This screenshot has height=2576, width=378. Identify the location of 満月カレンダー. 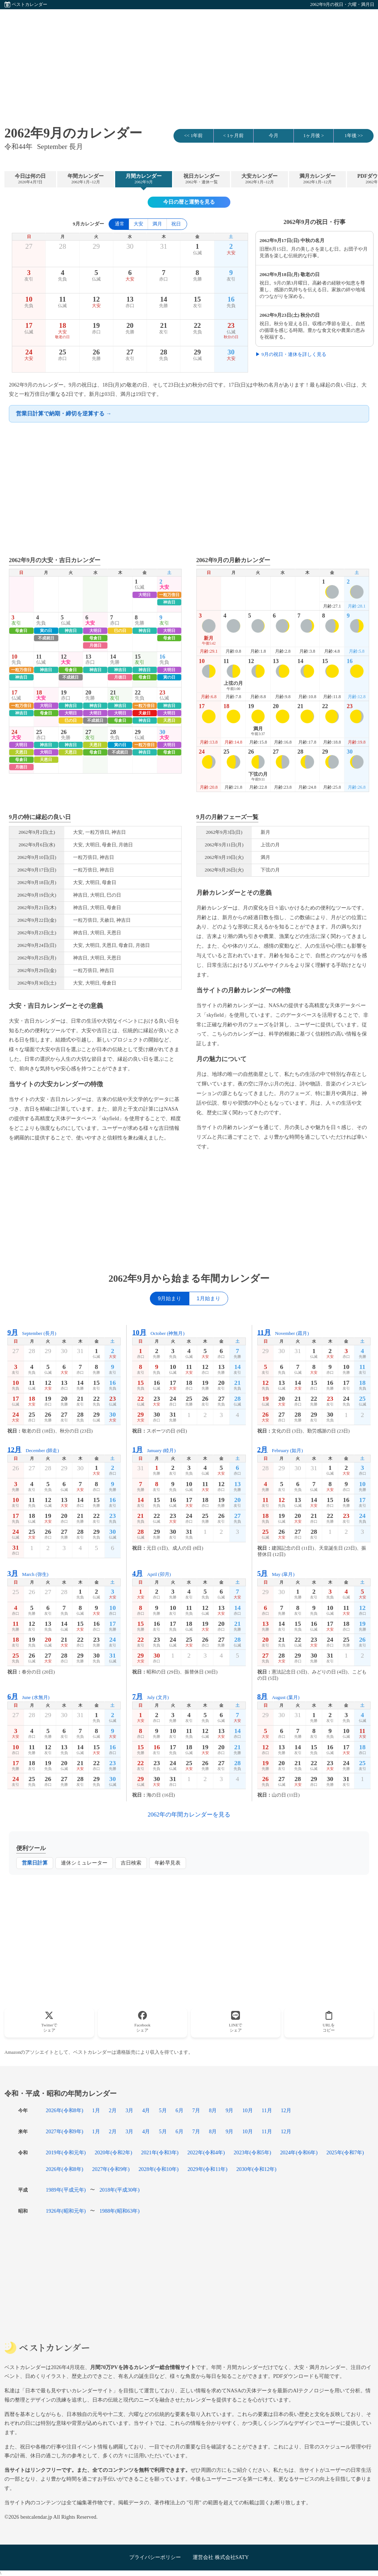
(317, 179).